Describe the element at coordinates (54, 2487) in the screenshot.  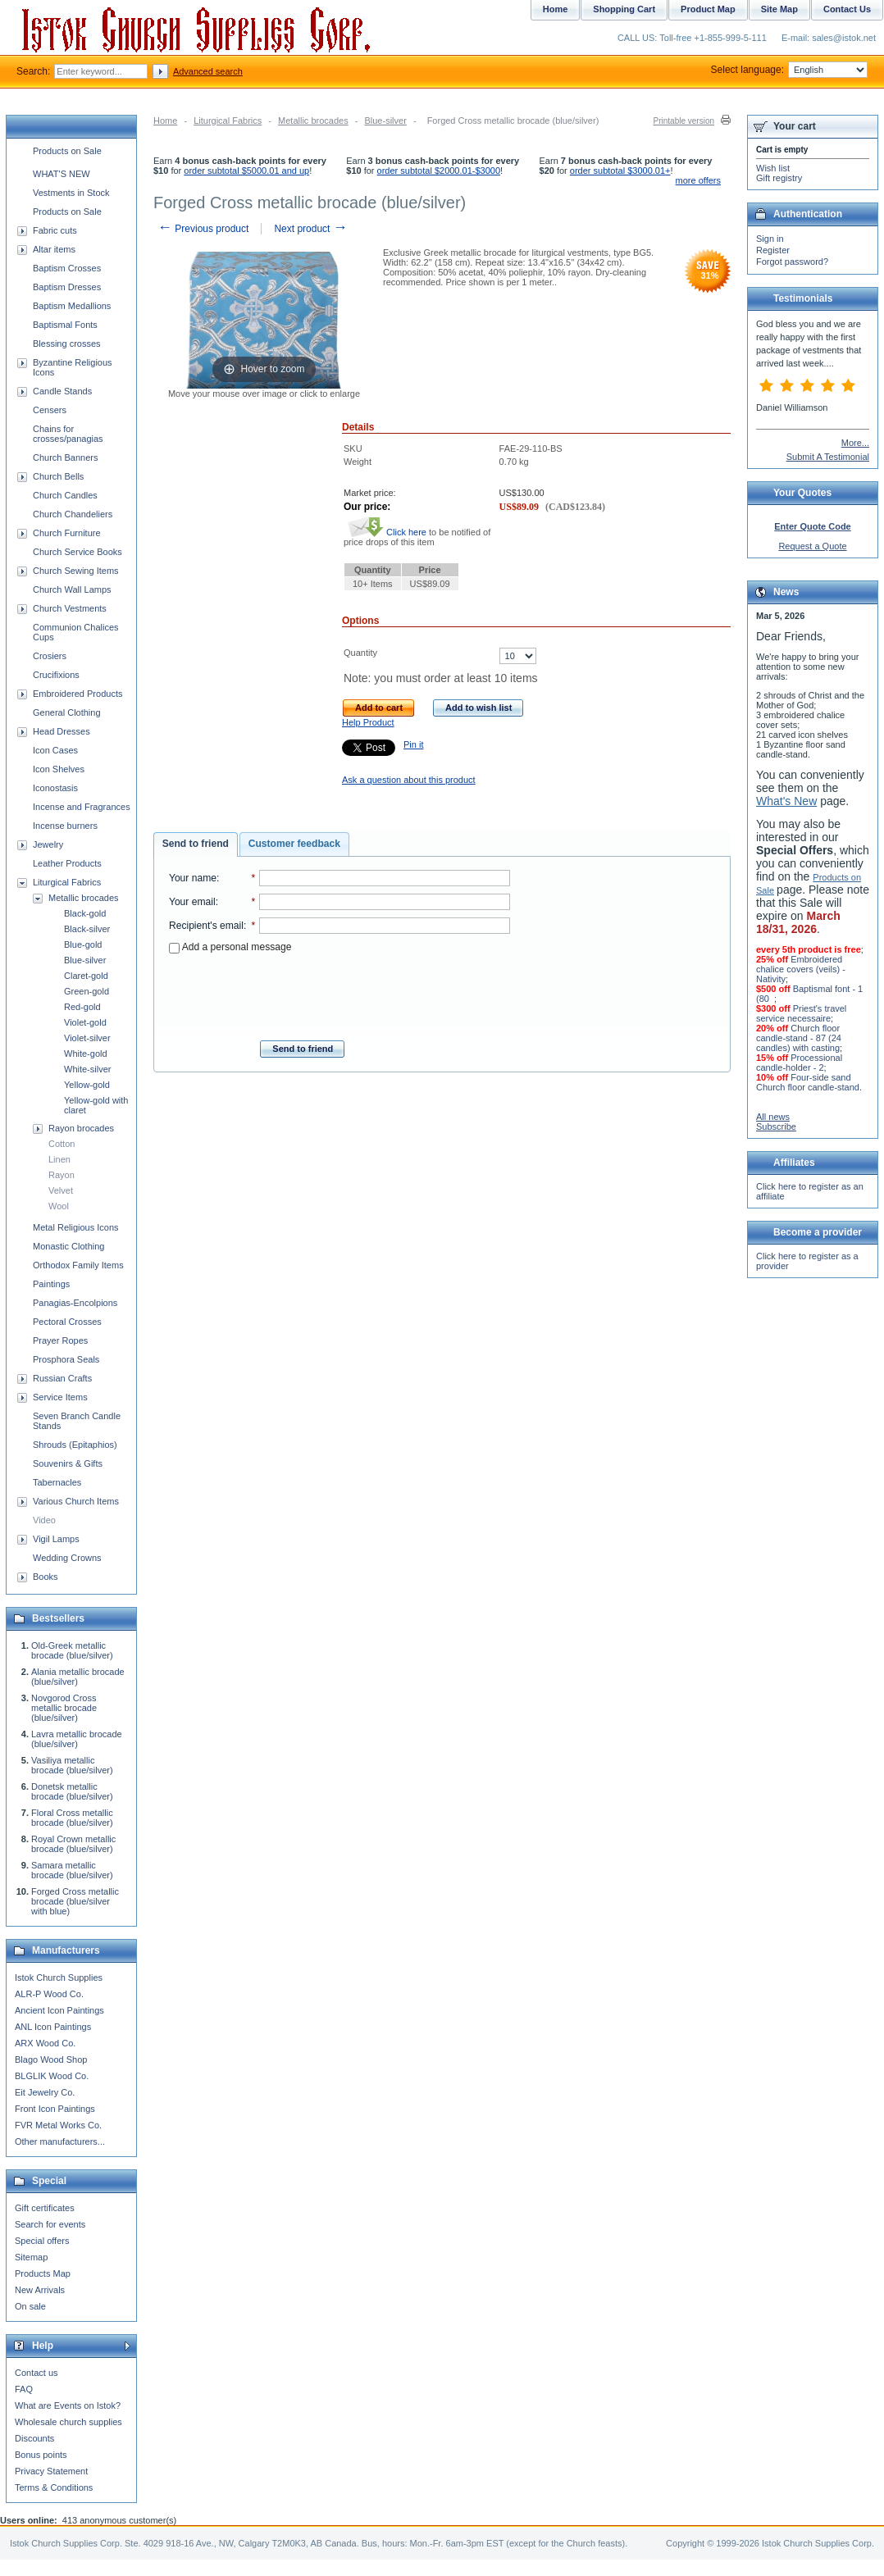
I see `Terms & Conditions` at that location.